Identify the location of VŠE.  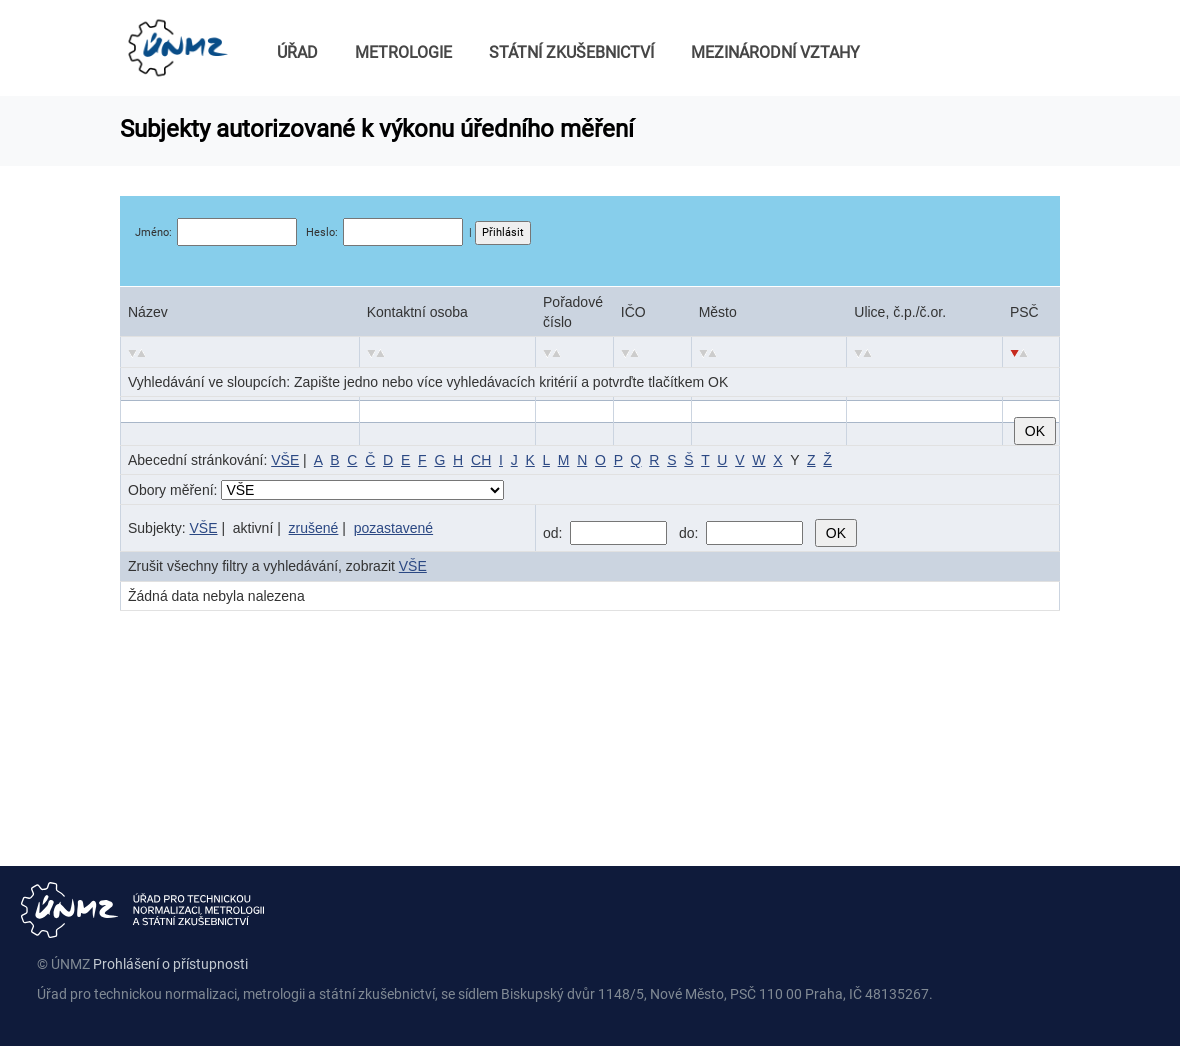
(285, 460).